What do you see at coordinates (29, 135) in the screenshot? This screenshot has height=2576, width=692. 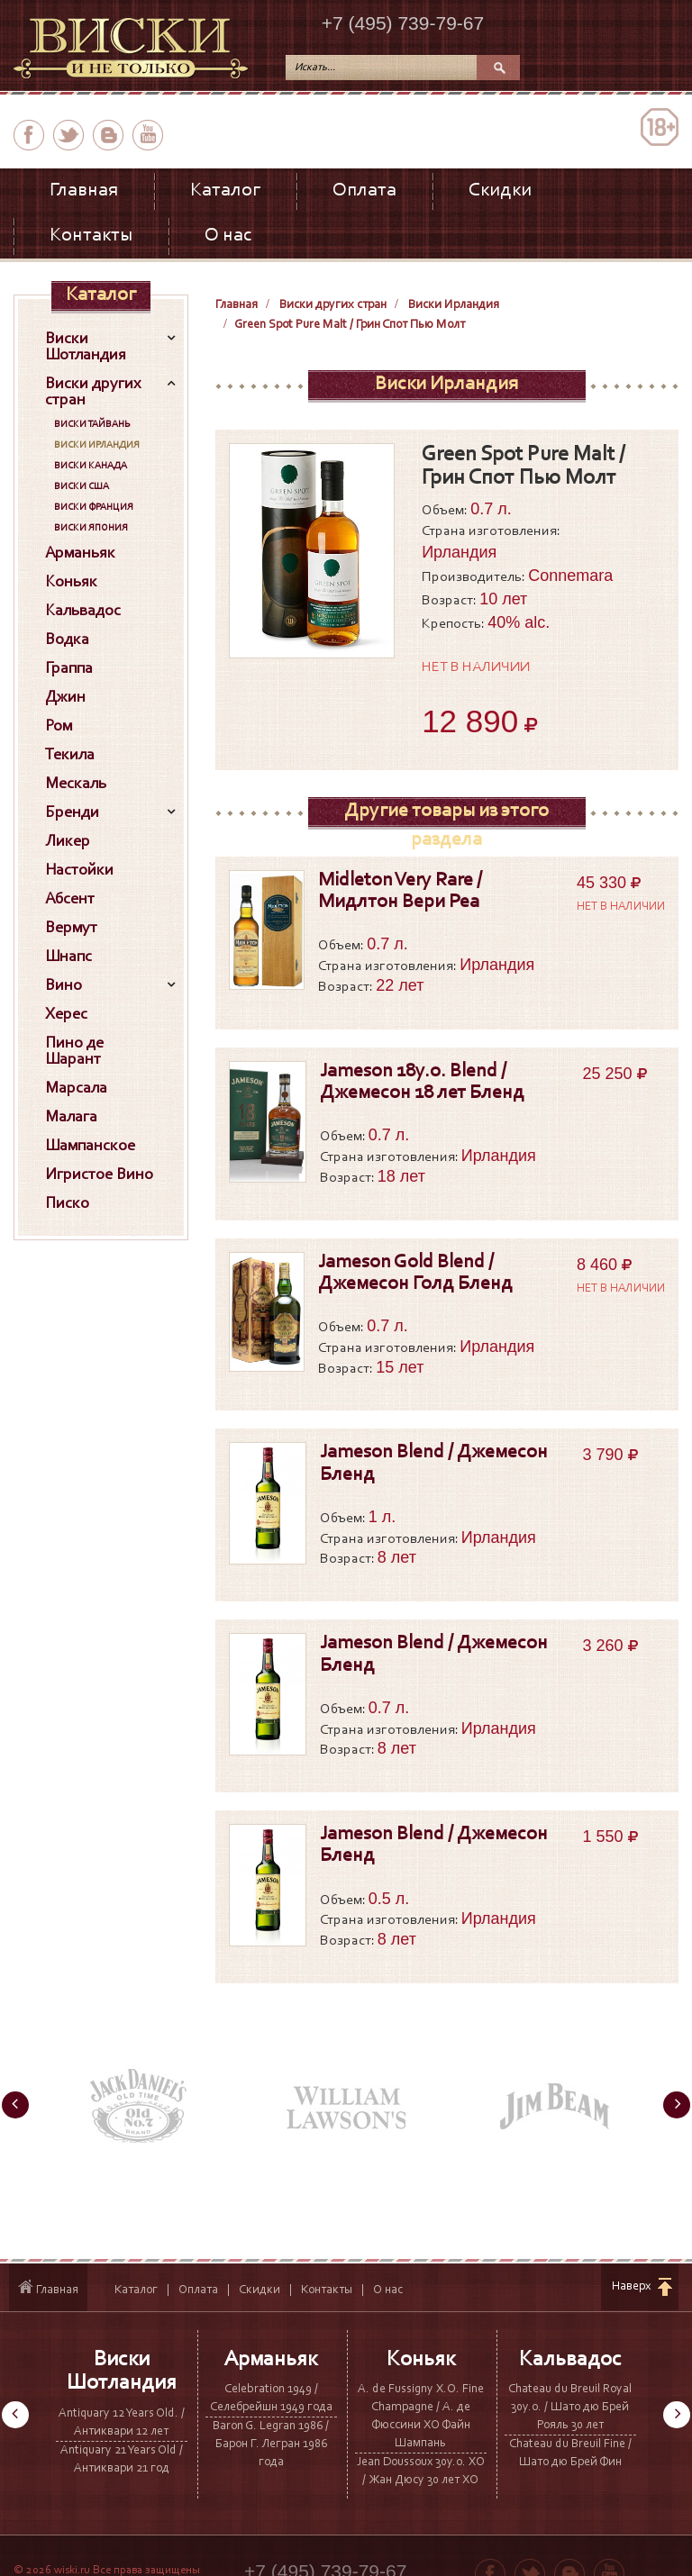 I see `facebook` at bounding box center [29, 135].